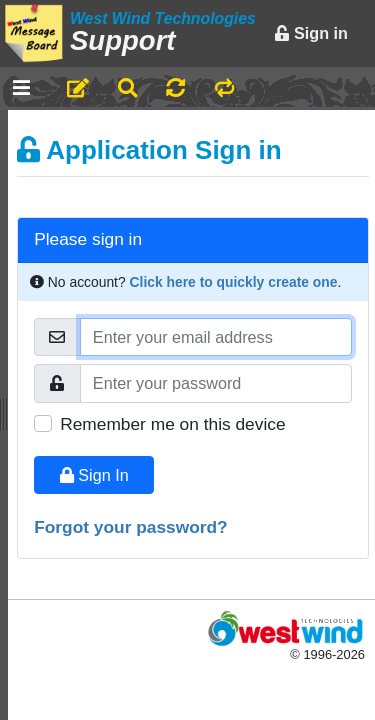 Image resolution: width=375 pixels, height=720 pixels. I want to click on Forgot your password?, so click(131, 527).